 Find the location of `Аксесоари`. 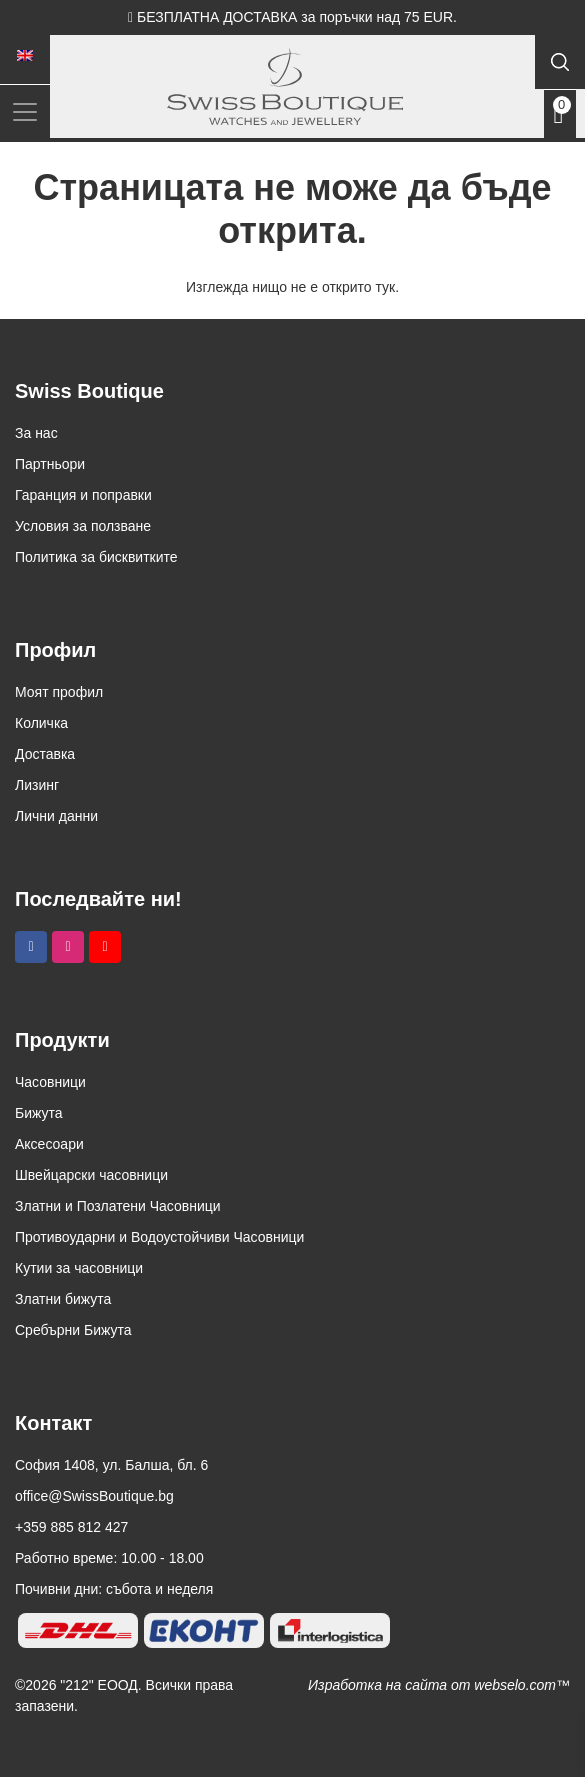

Аксесоари is located at coordinates (49, 1144).